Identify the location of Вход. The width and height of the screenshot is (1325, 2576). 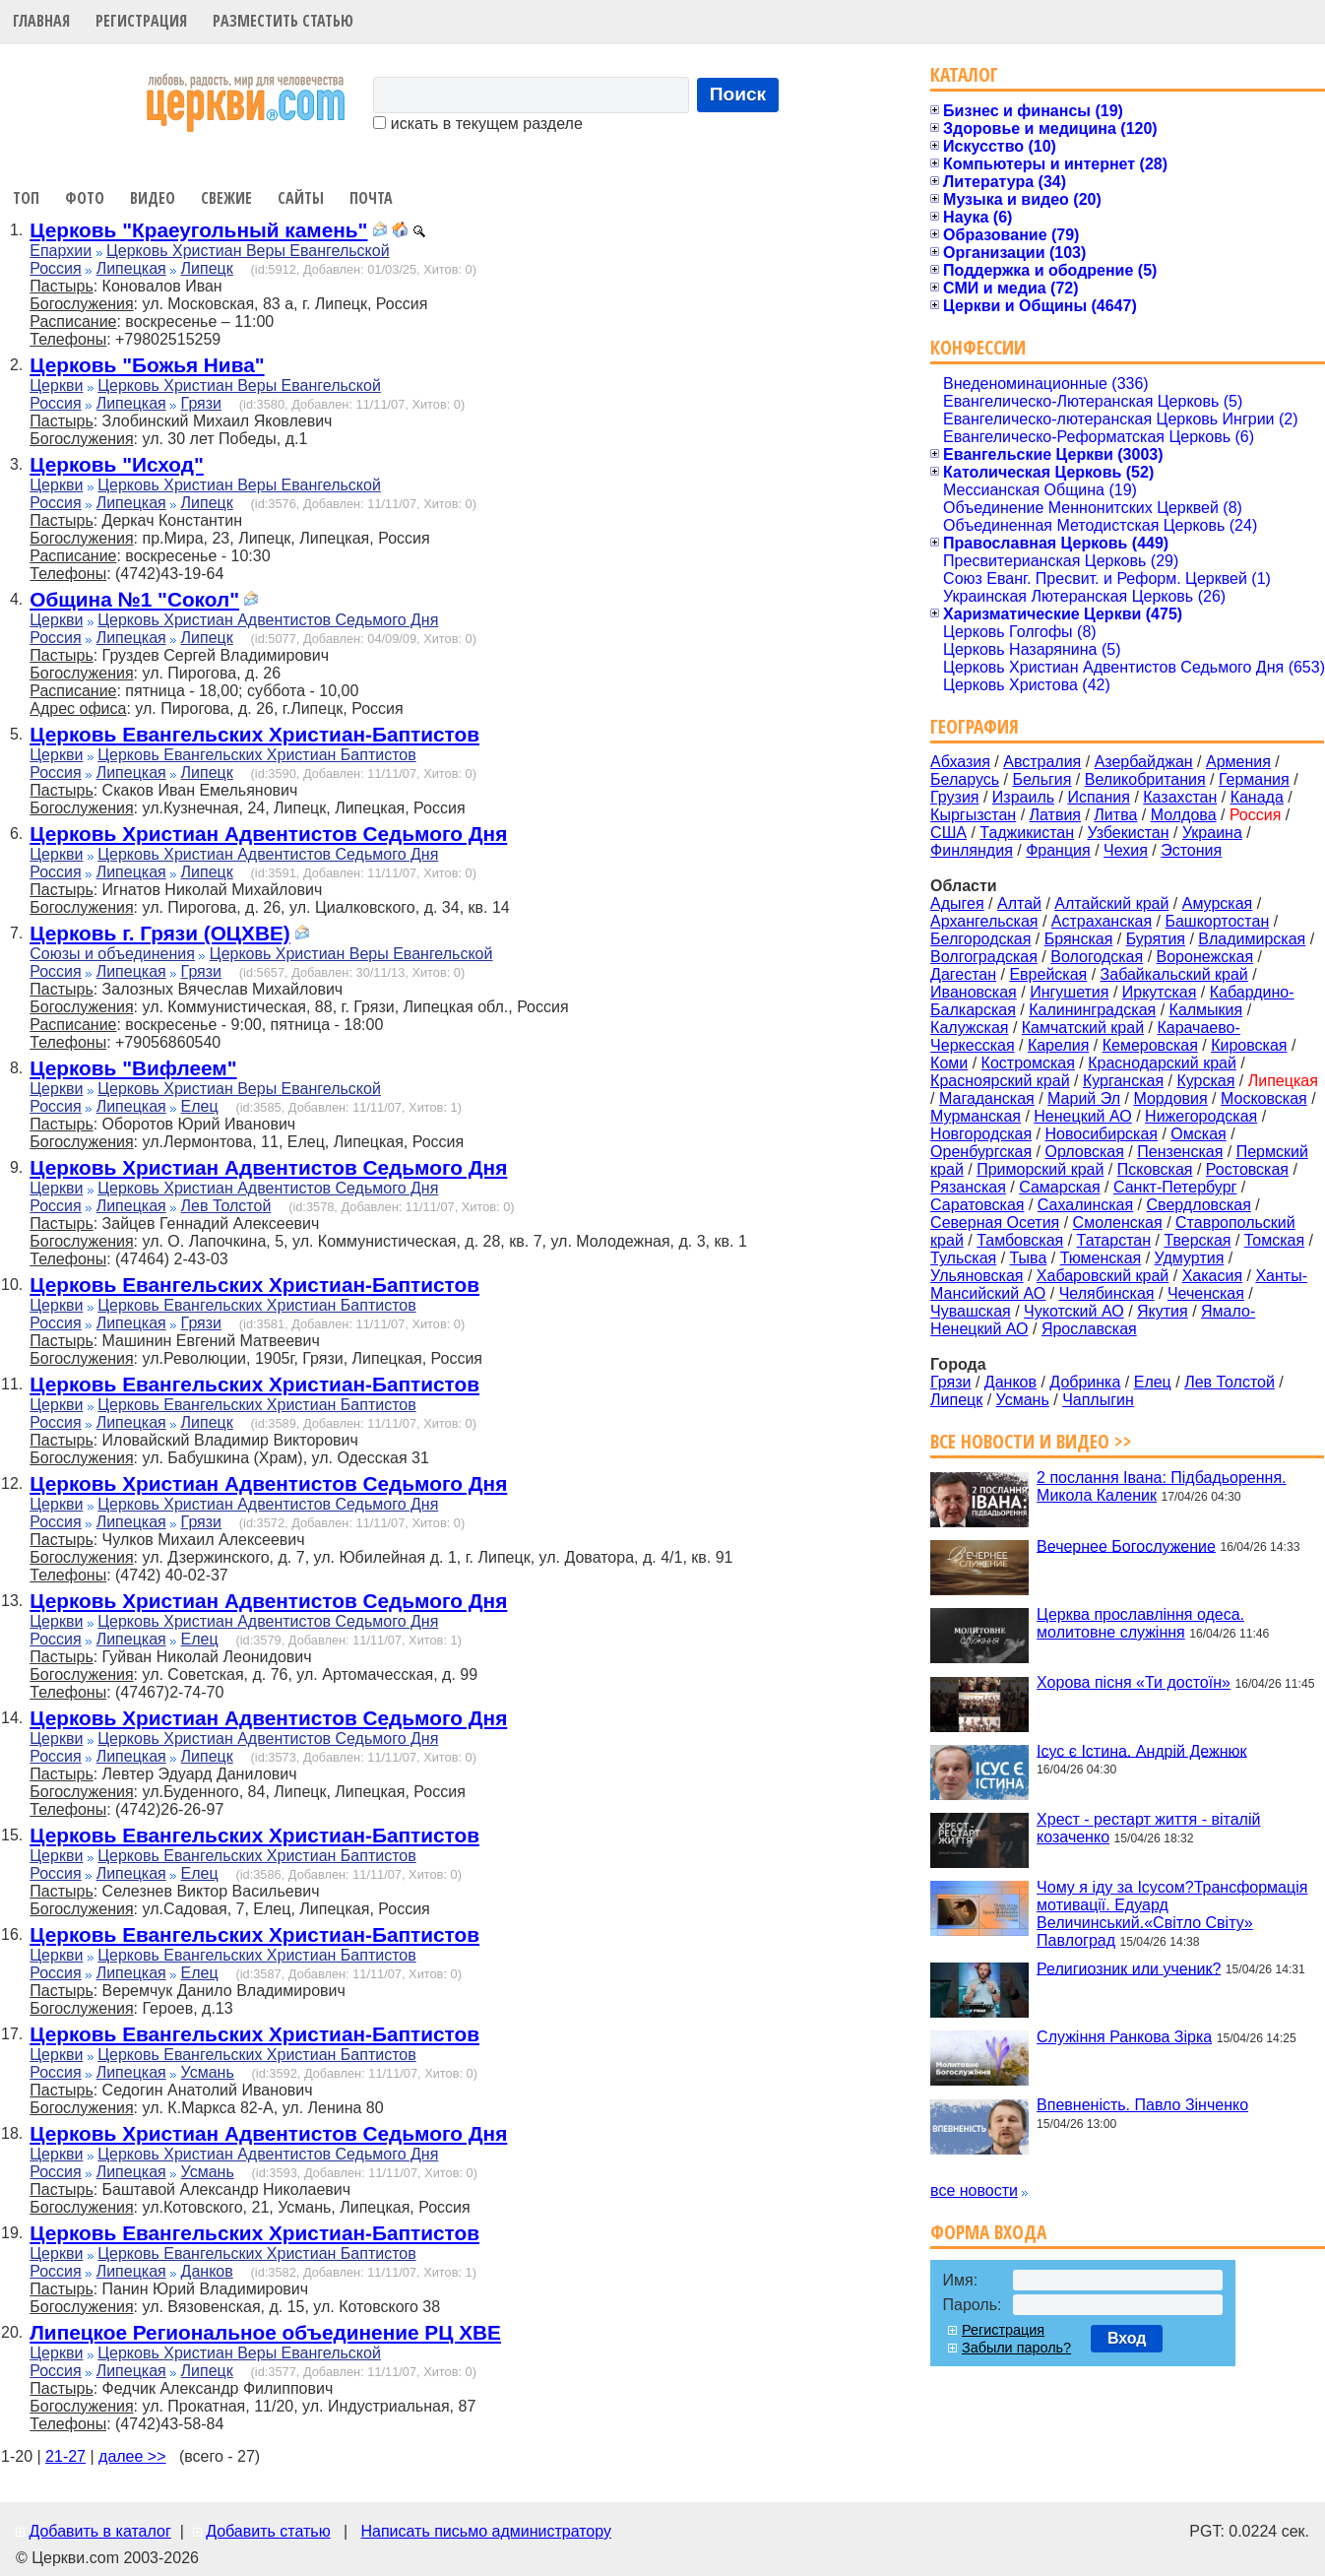
(1127, 2338).